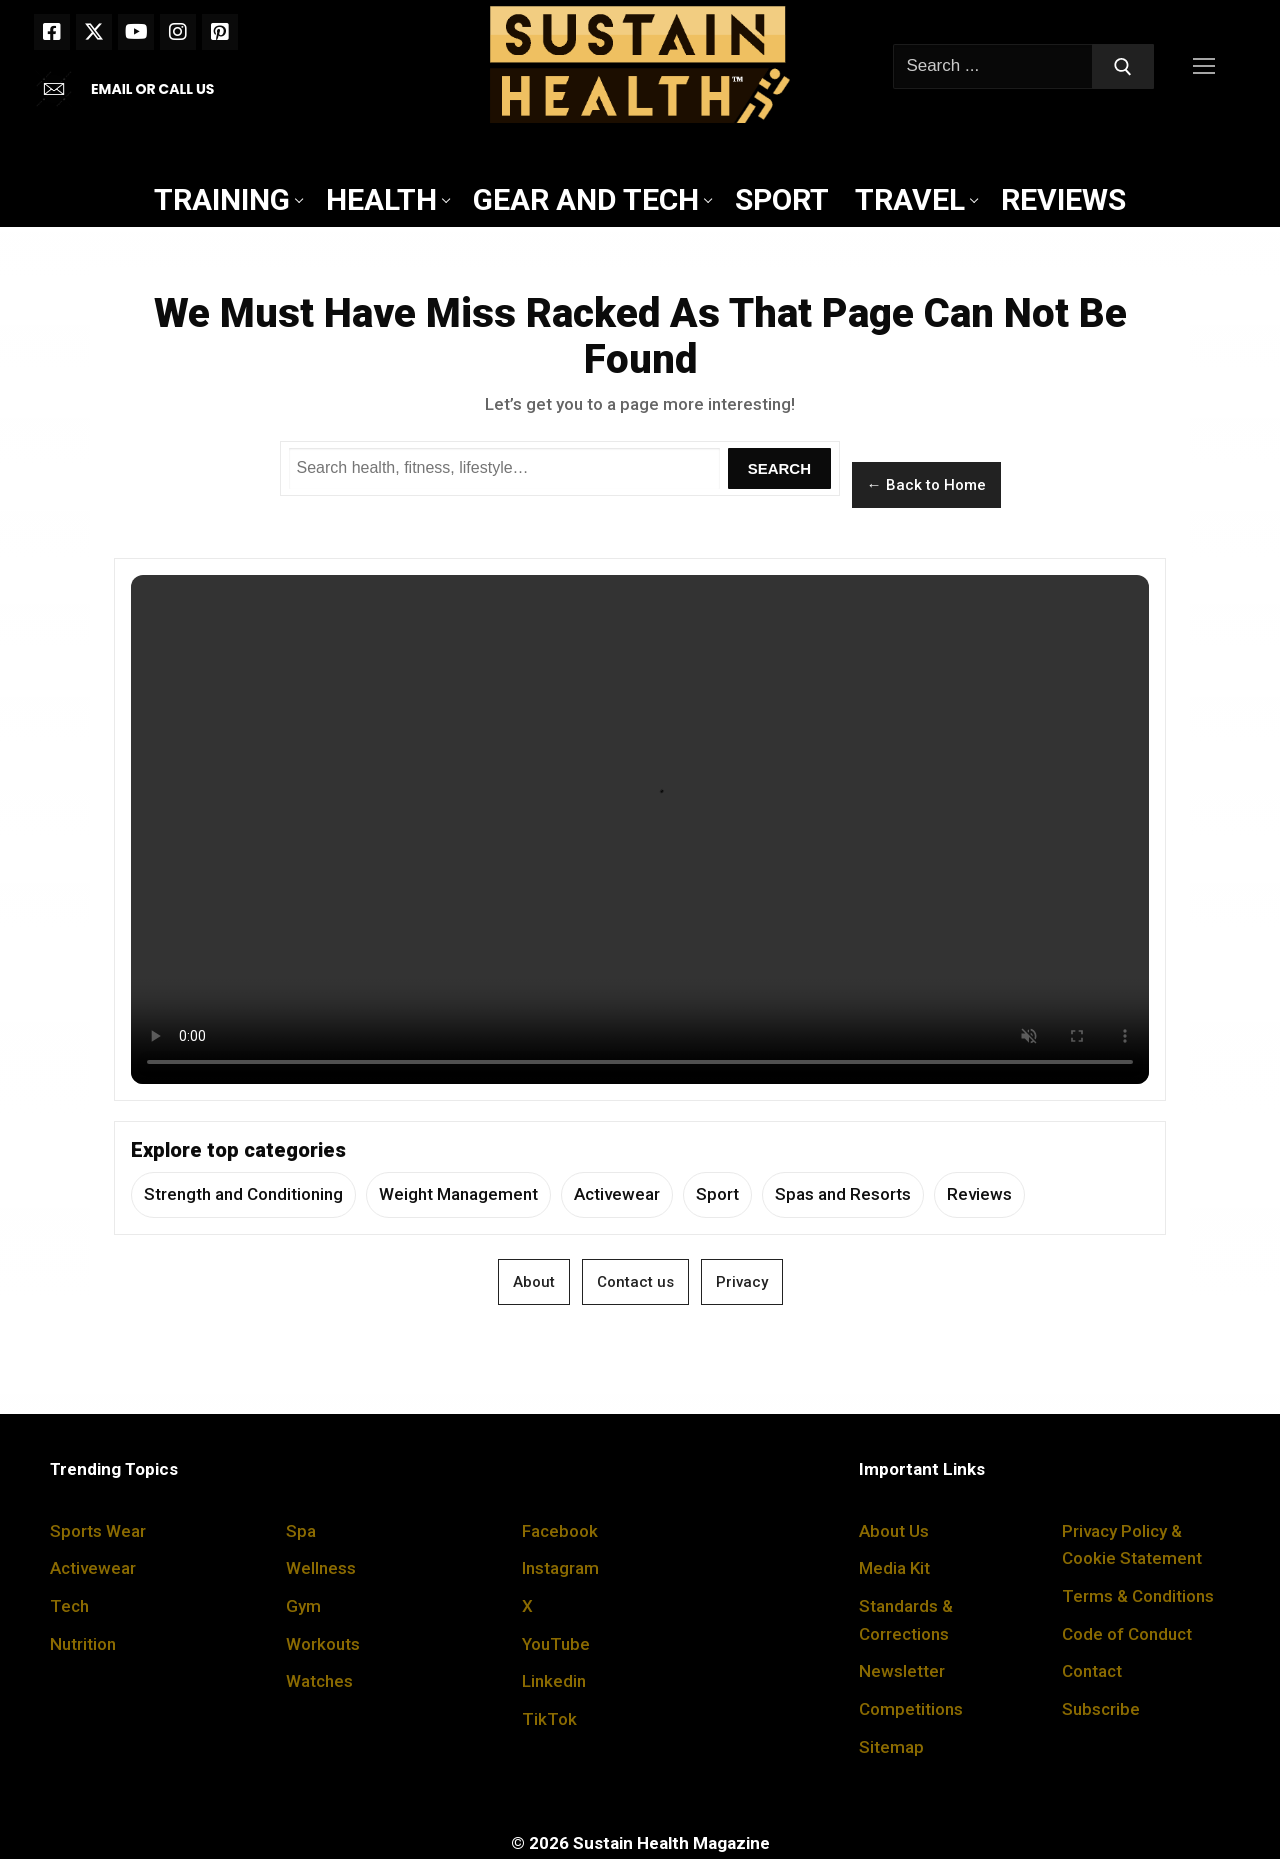 This screenshot has width=1280, height=1859. What do you see at coordinates (98, 1531) in the screenshot?
I see `Sports Wear` at bounding box center [98, 1531].